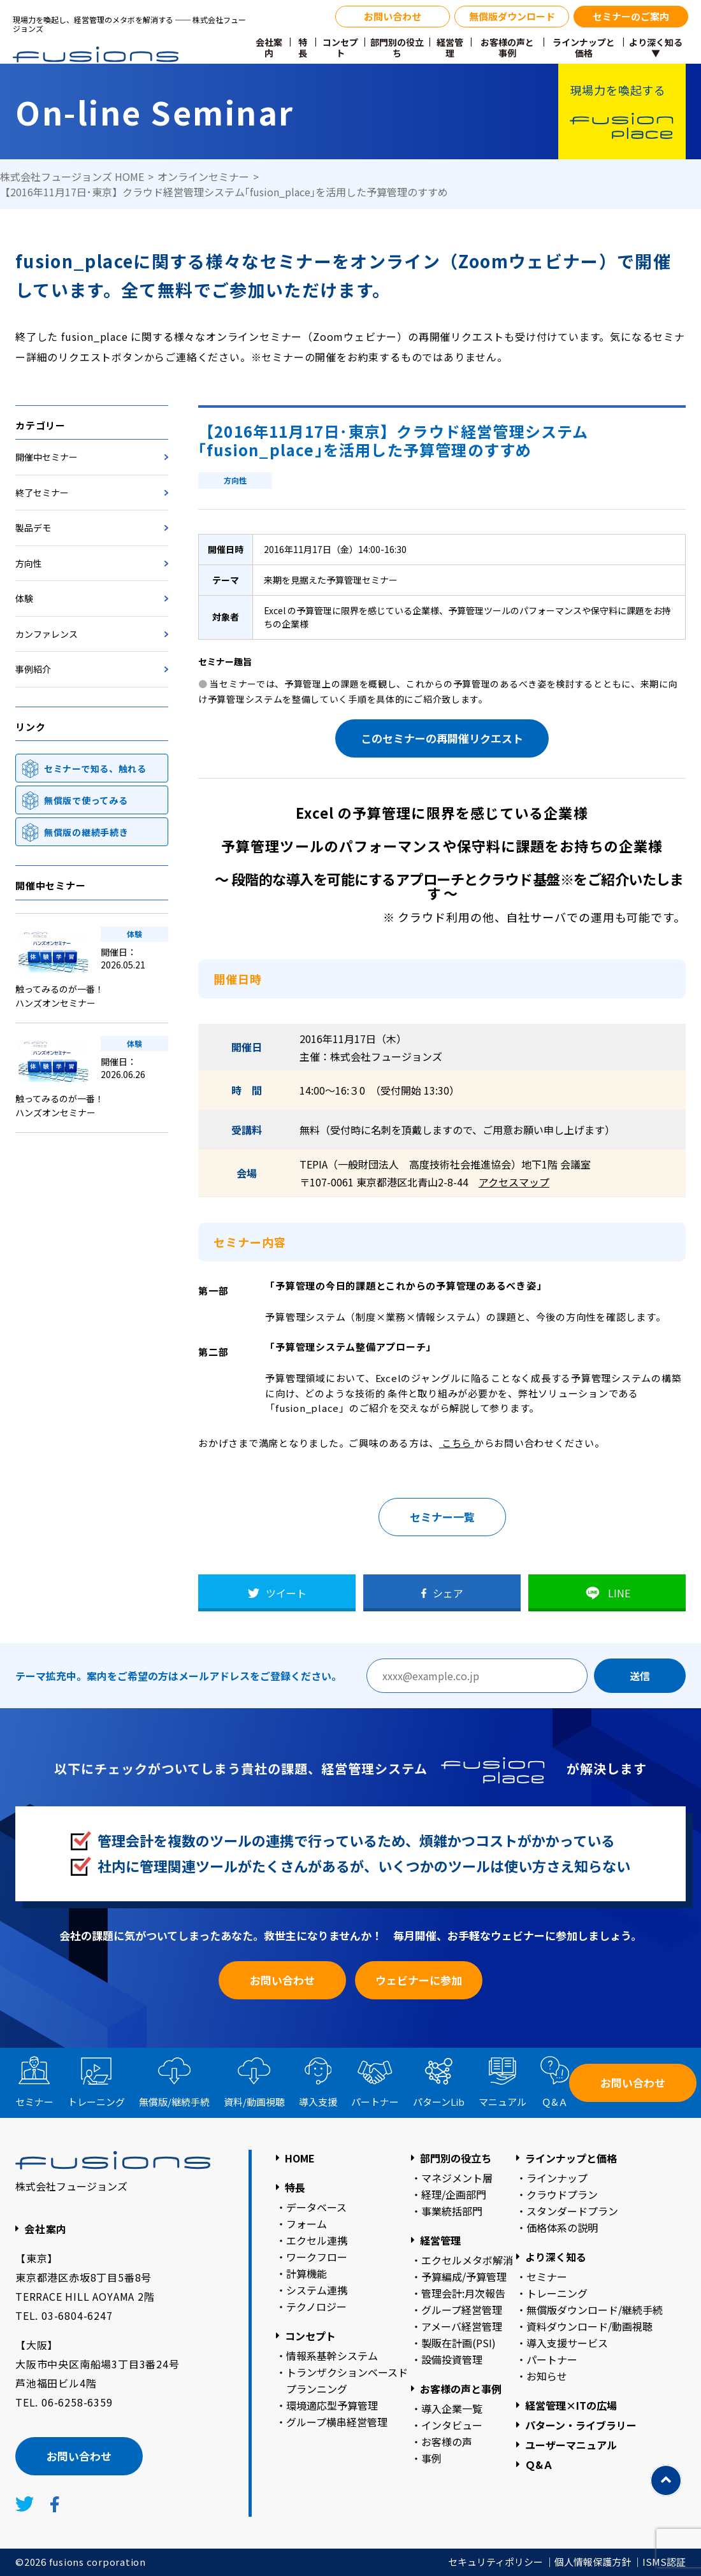  What do you see at coordinates (562, 2227) in the screenshot?
I see `価格体系の説明` at bounding box center [562, 2227].